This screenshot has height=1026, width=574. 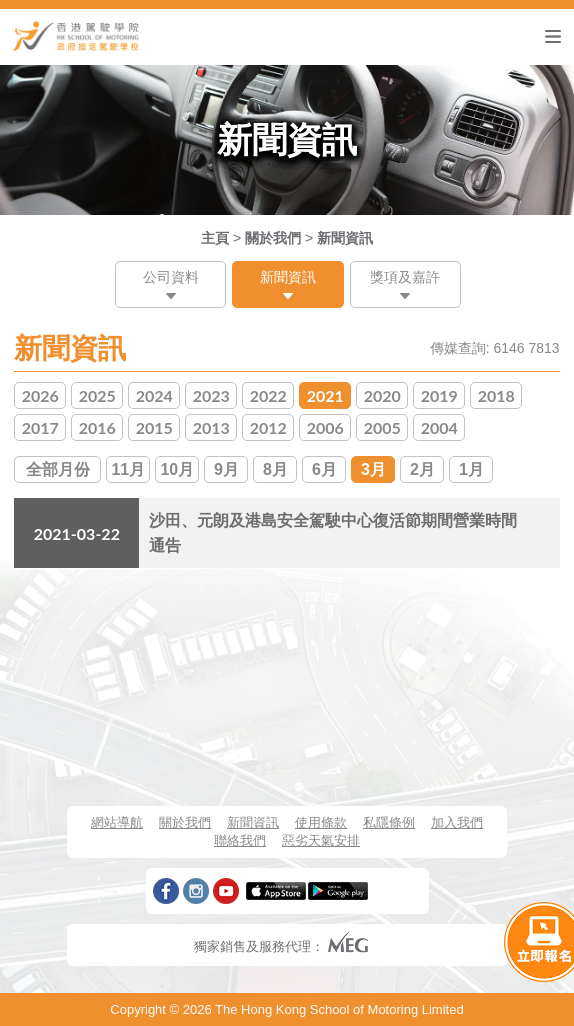 I want to click on 1月, so click(x=471, y=469).